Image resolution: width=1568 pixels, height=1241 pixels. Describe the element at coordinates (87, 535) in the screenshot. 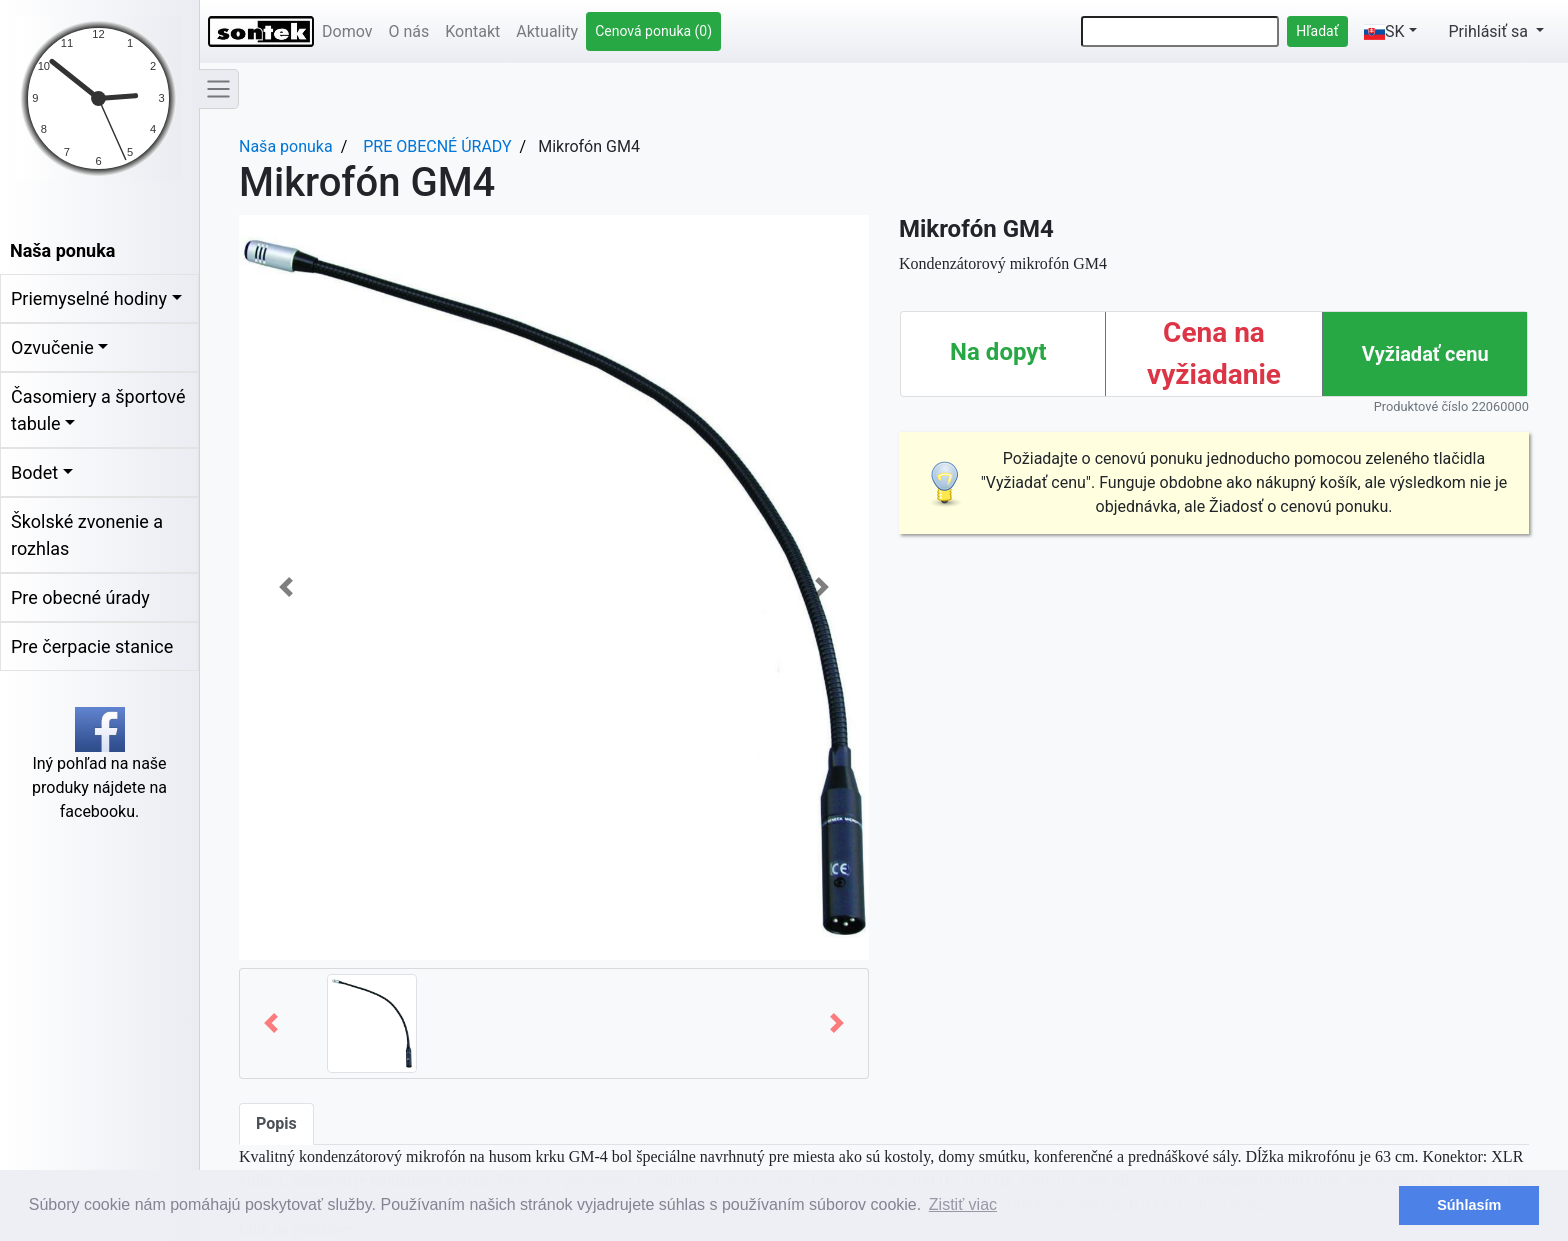

I see `Školské zvonenie a rozhlas` at that location.